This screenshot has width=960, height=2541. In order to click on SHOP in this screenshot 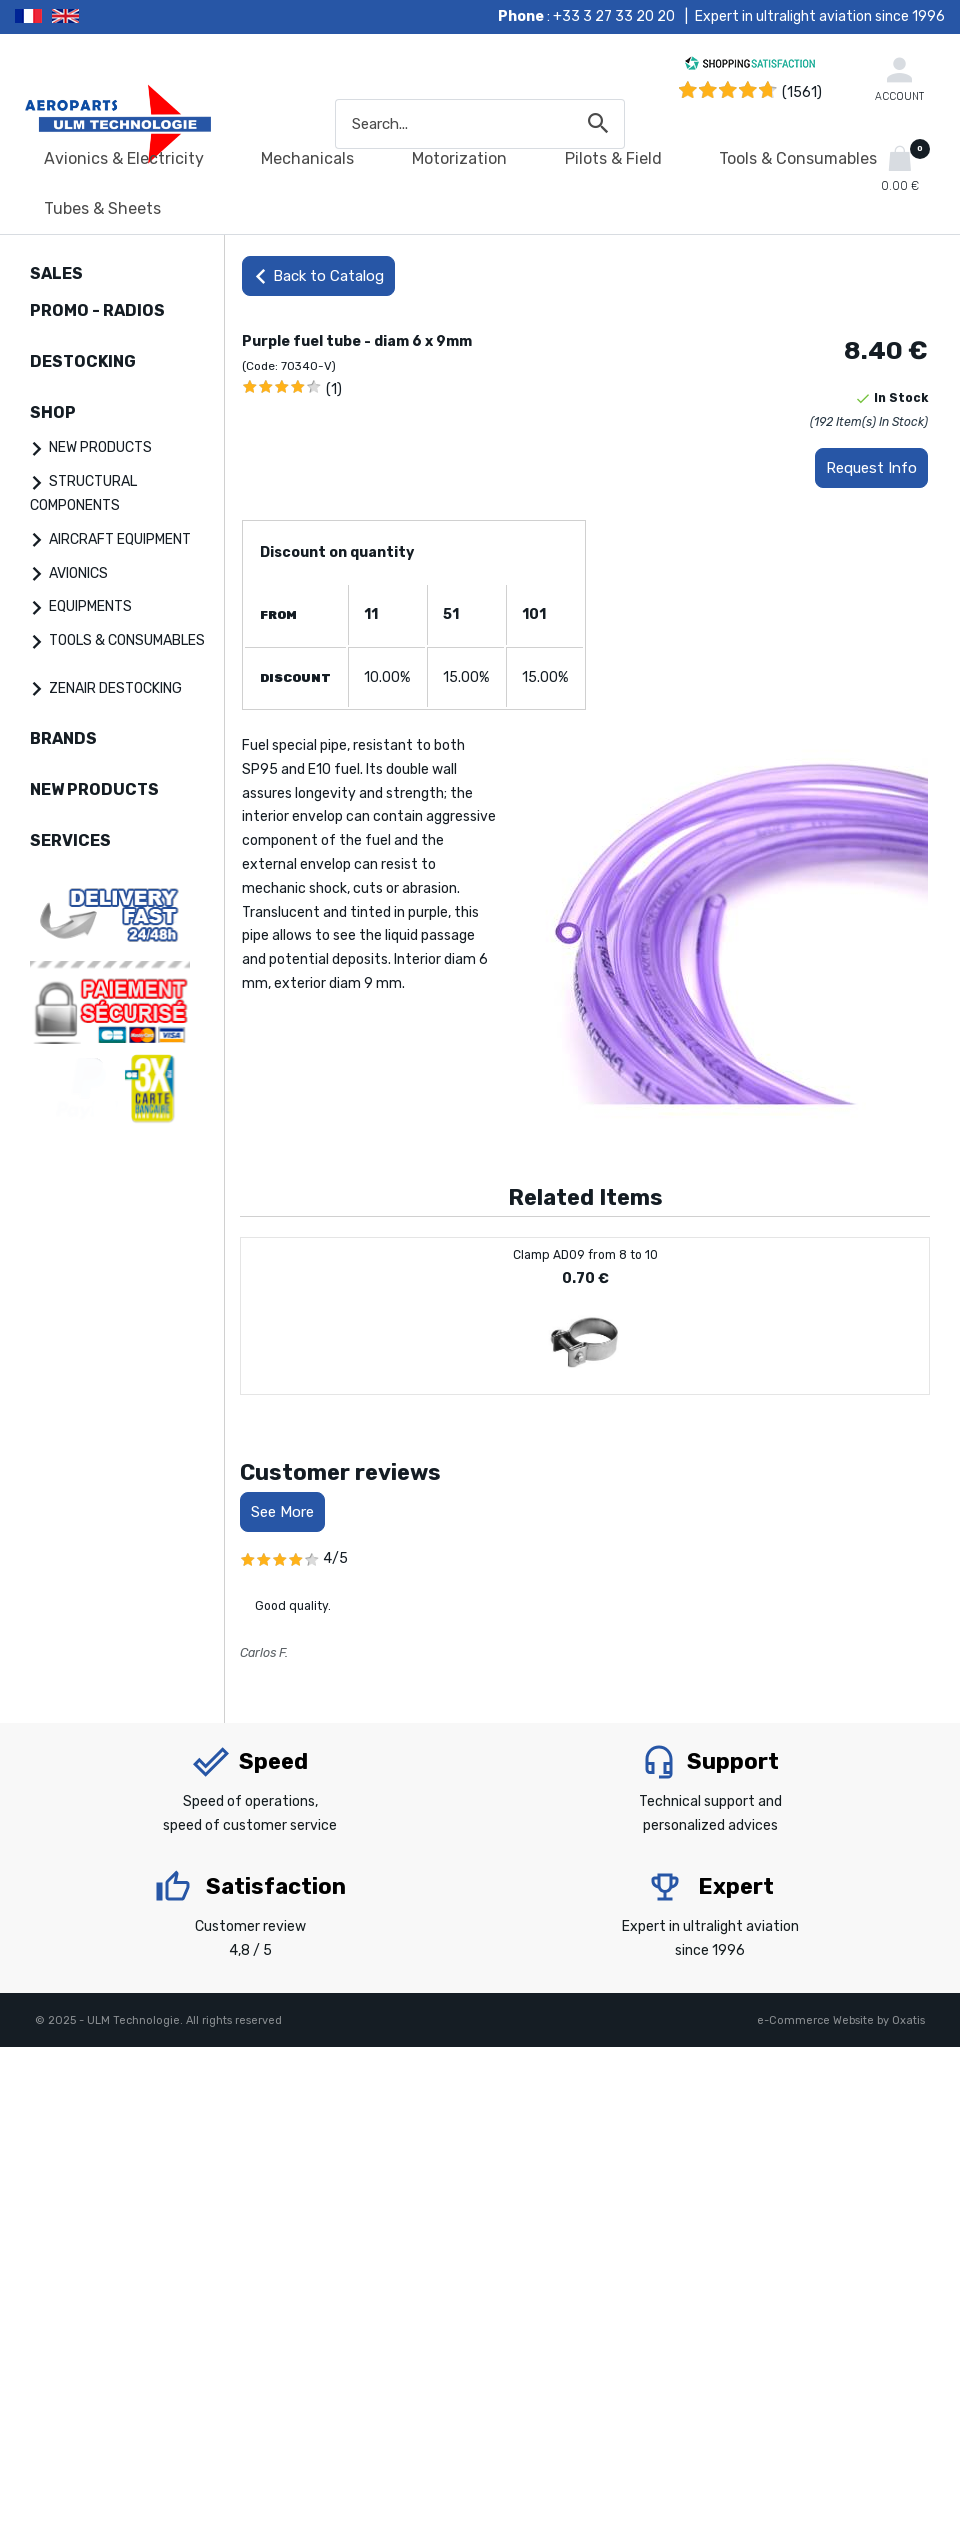, I will do `click(53, 412)`.